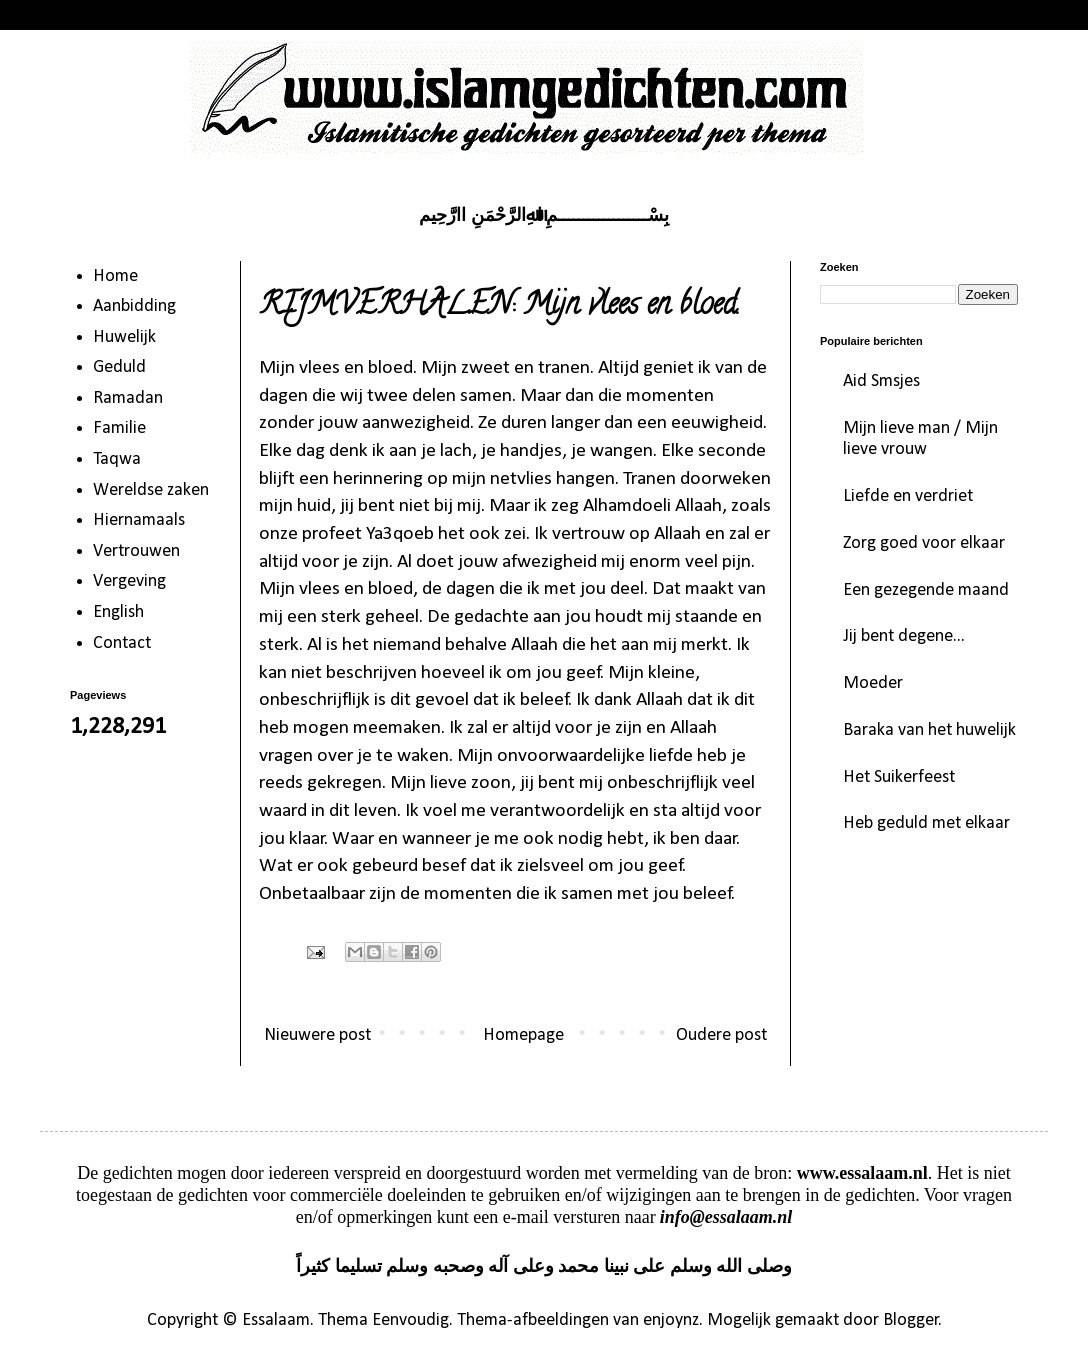 This screenshot has width=1088, height=1372. I want to click on Heb geduld met elkaar, so click(926, 823).